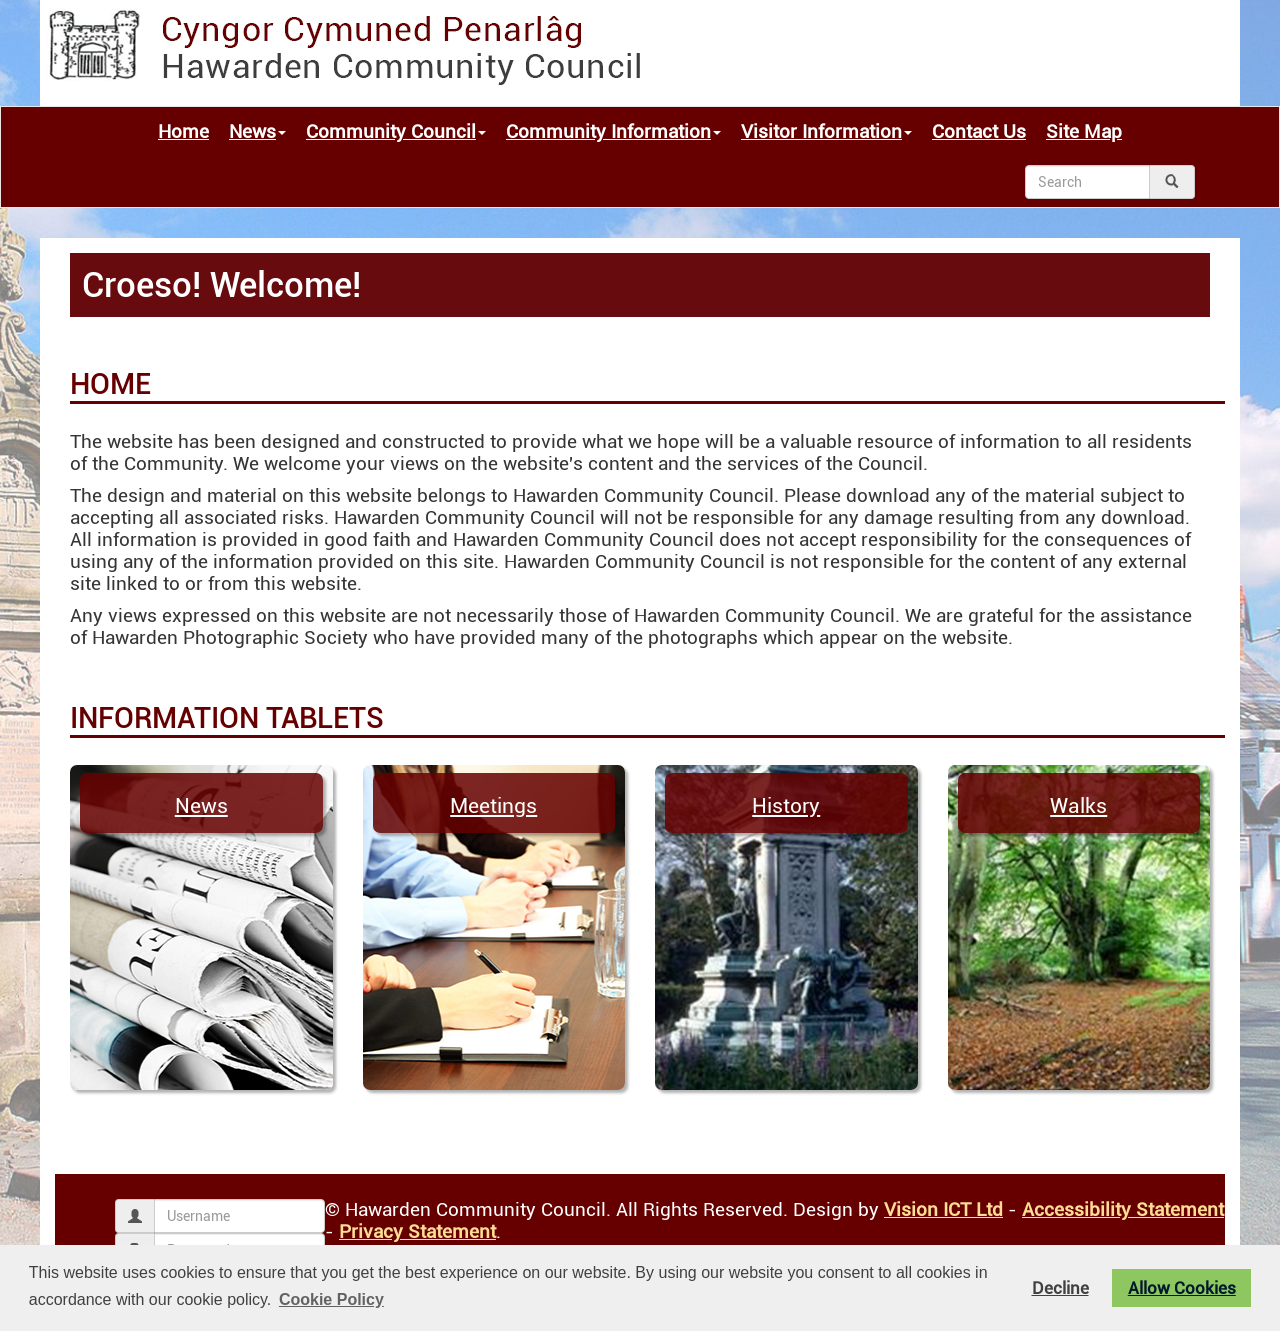 This screenshot has width=1280, height=1331. What do you see at coordinates (1123, 1210) in the screenshot?
I see `Accessibility Statement` at bounding box center [1123, 1210].